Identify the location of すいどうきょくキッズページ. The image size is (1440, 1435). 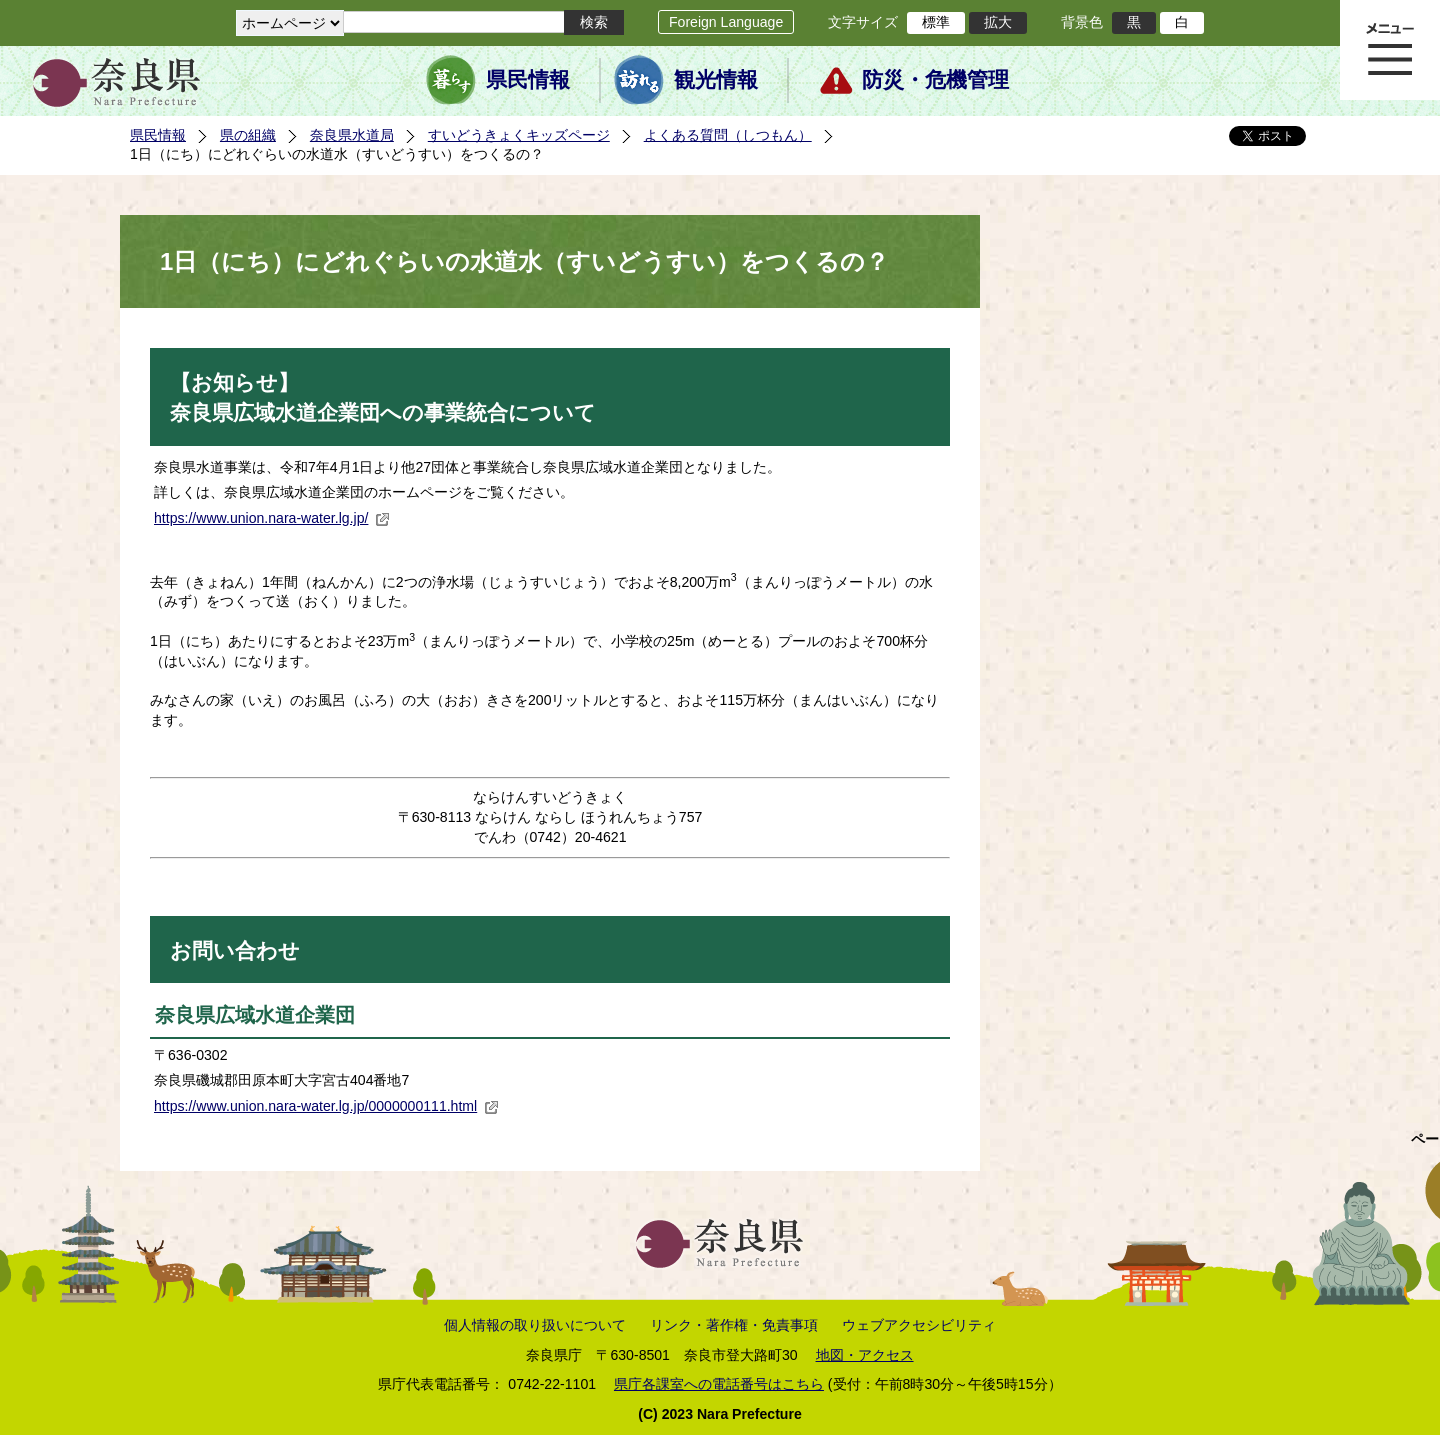
(519, 135).